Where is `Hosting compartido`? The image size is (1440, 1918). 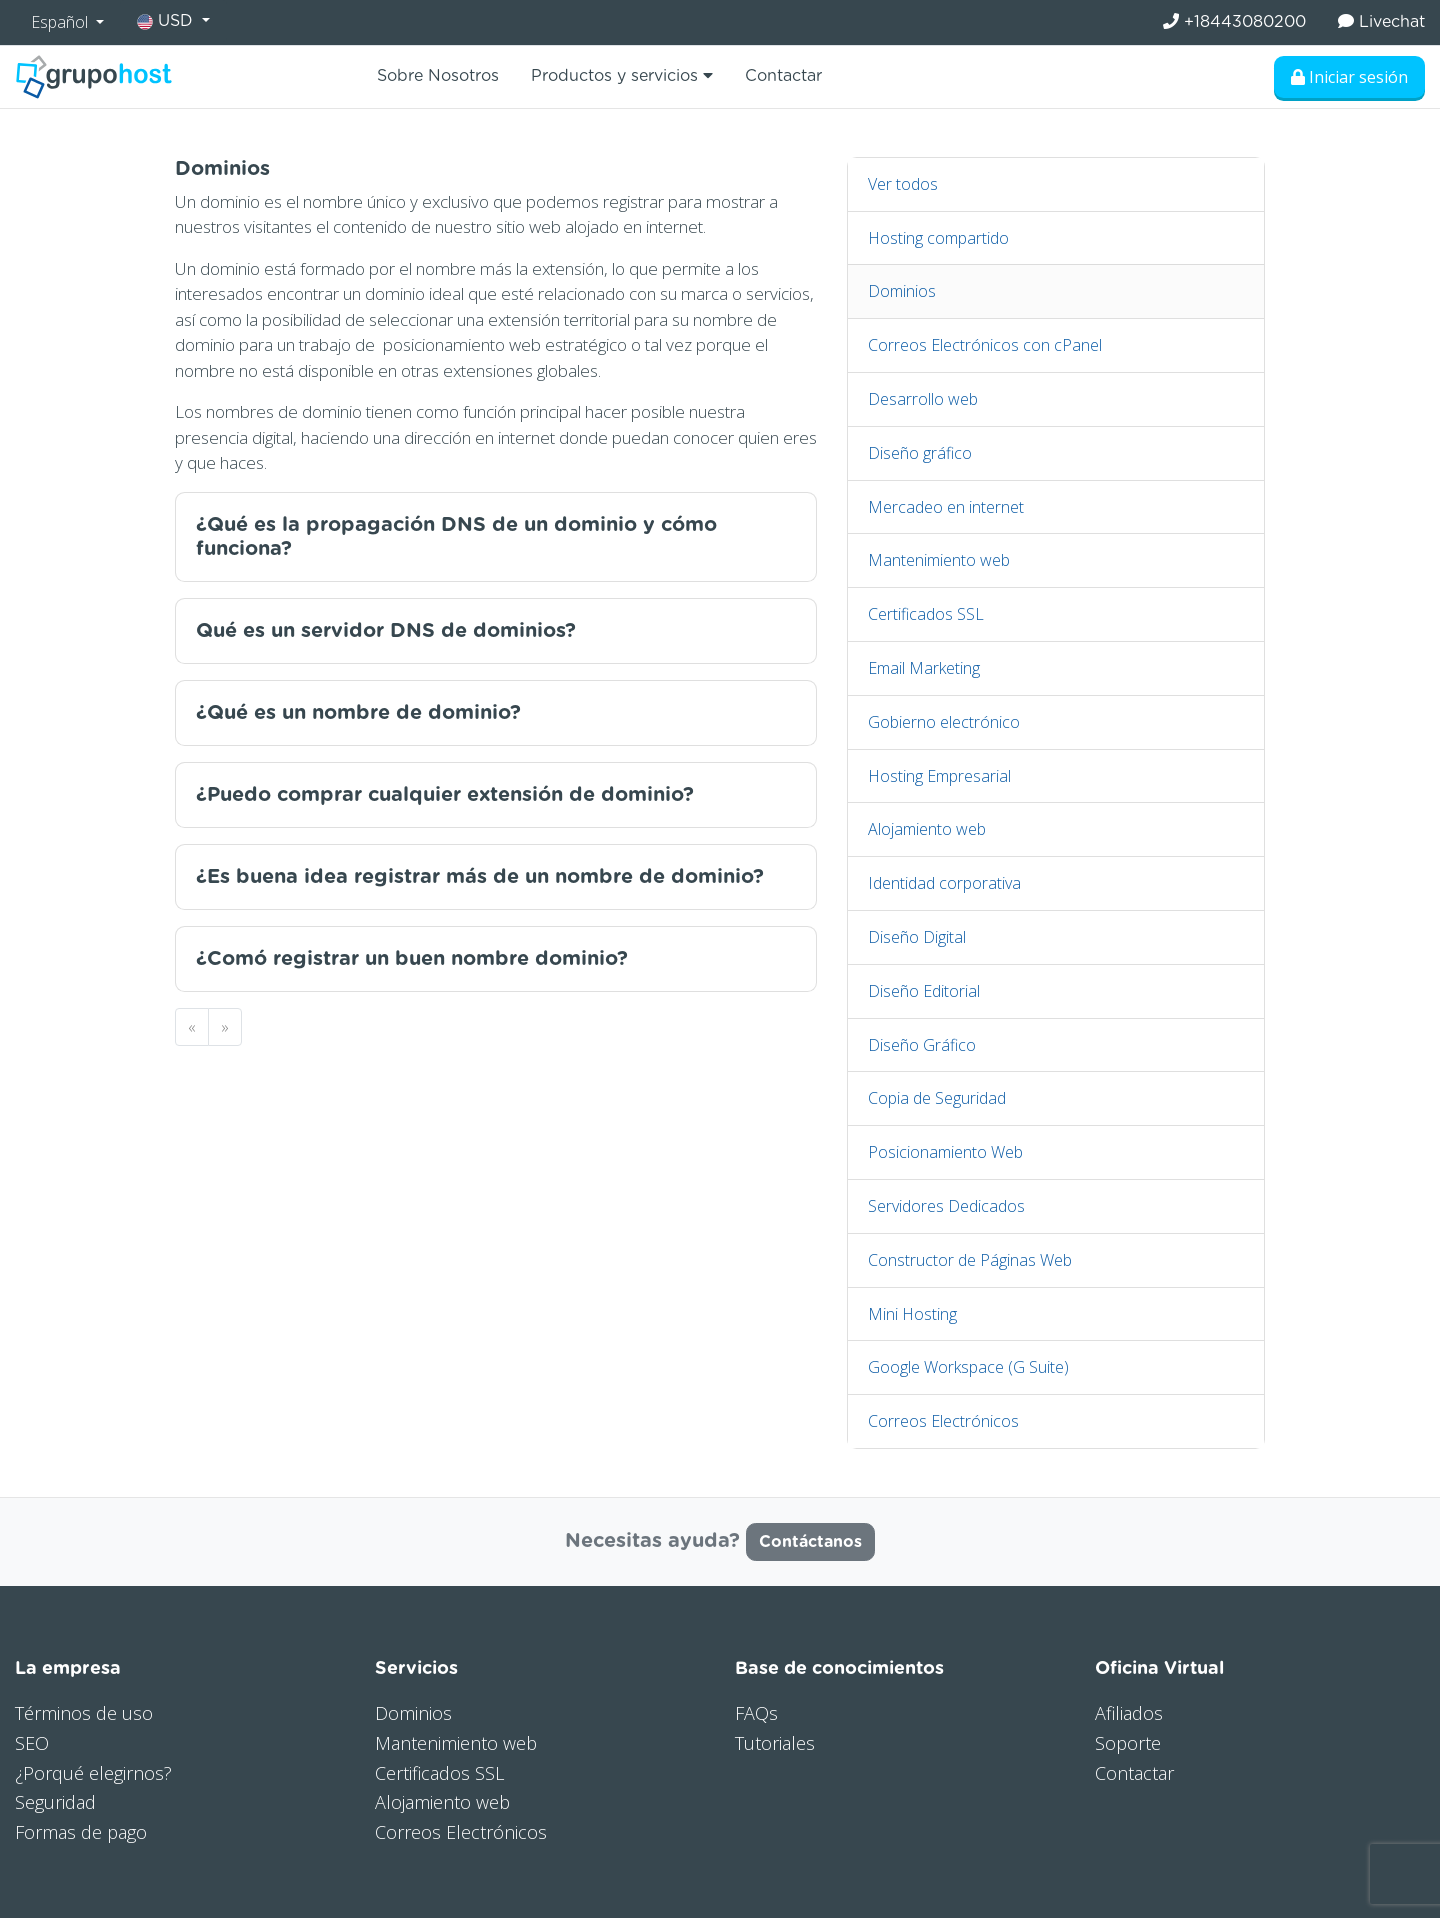 Hosting compartido is located at coordinates (938, 238).